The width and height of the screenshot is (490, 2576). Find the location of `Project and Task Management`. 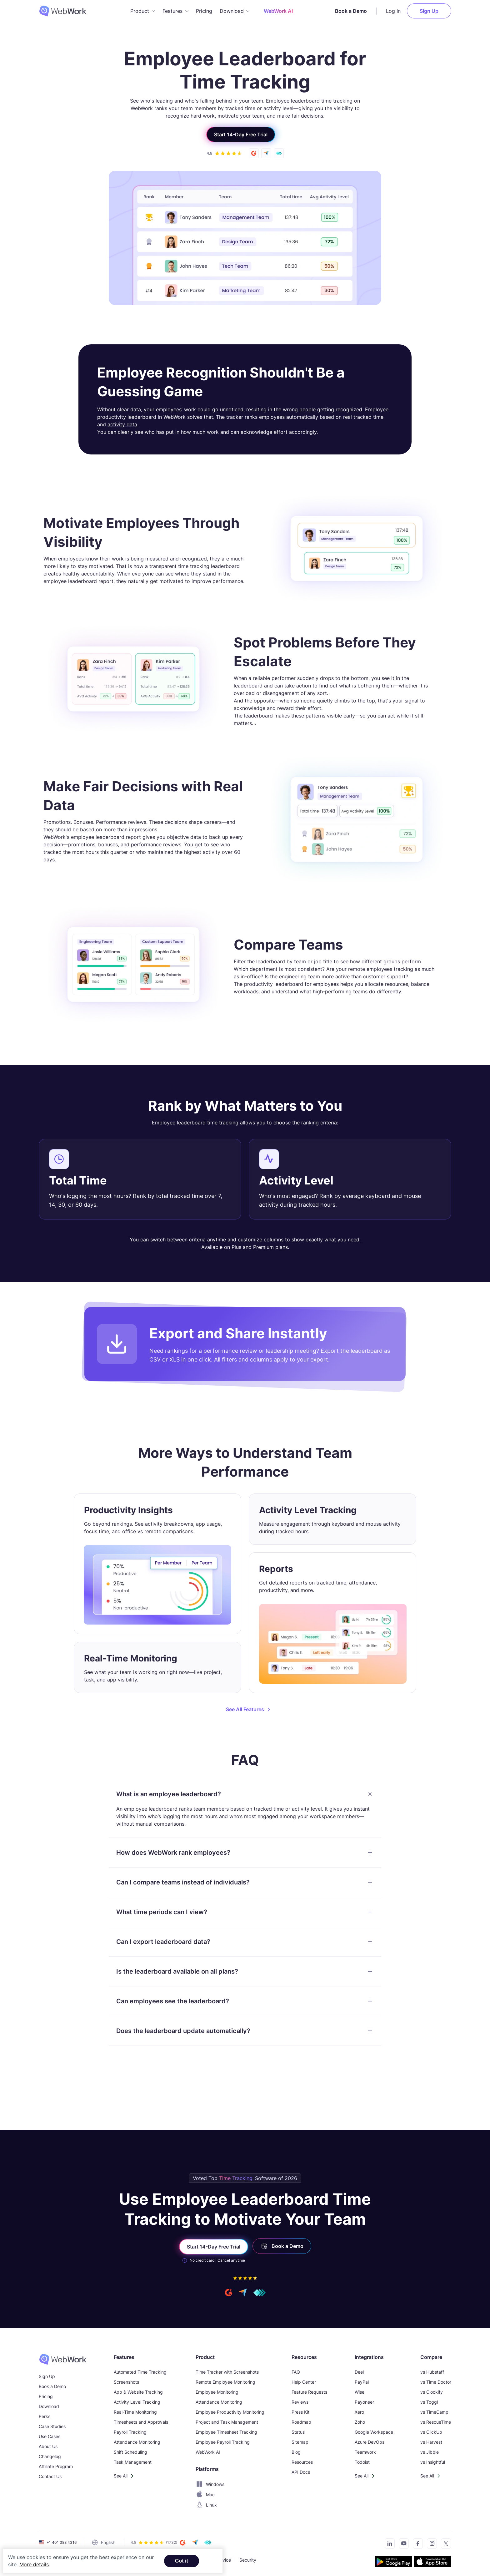

Project and Task Management is located at coordinates (227, 2422).